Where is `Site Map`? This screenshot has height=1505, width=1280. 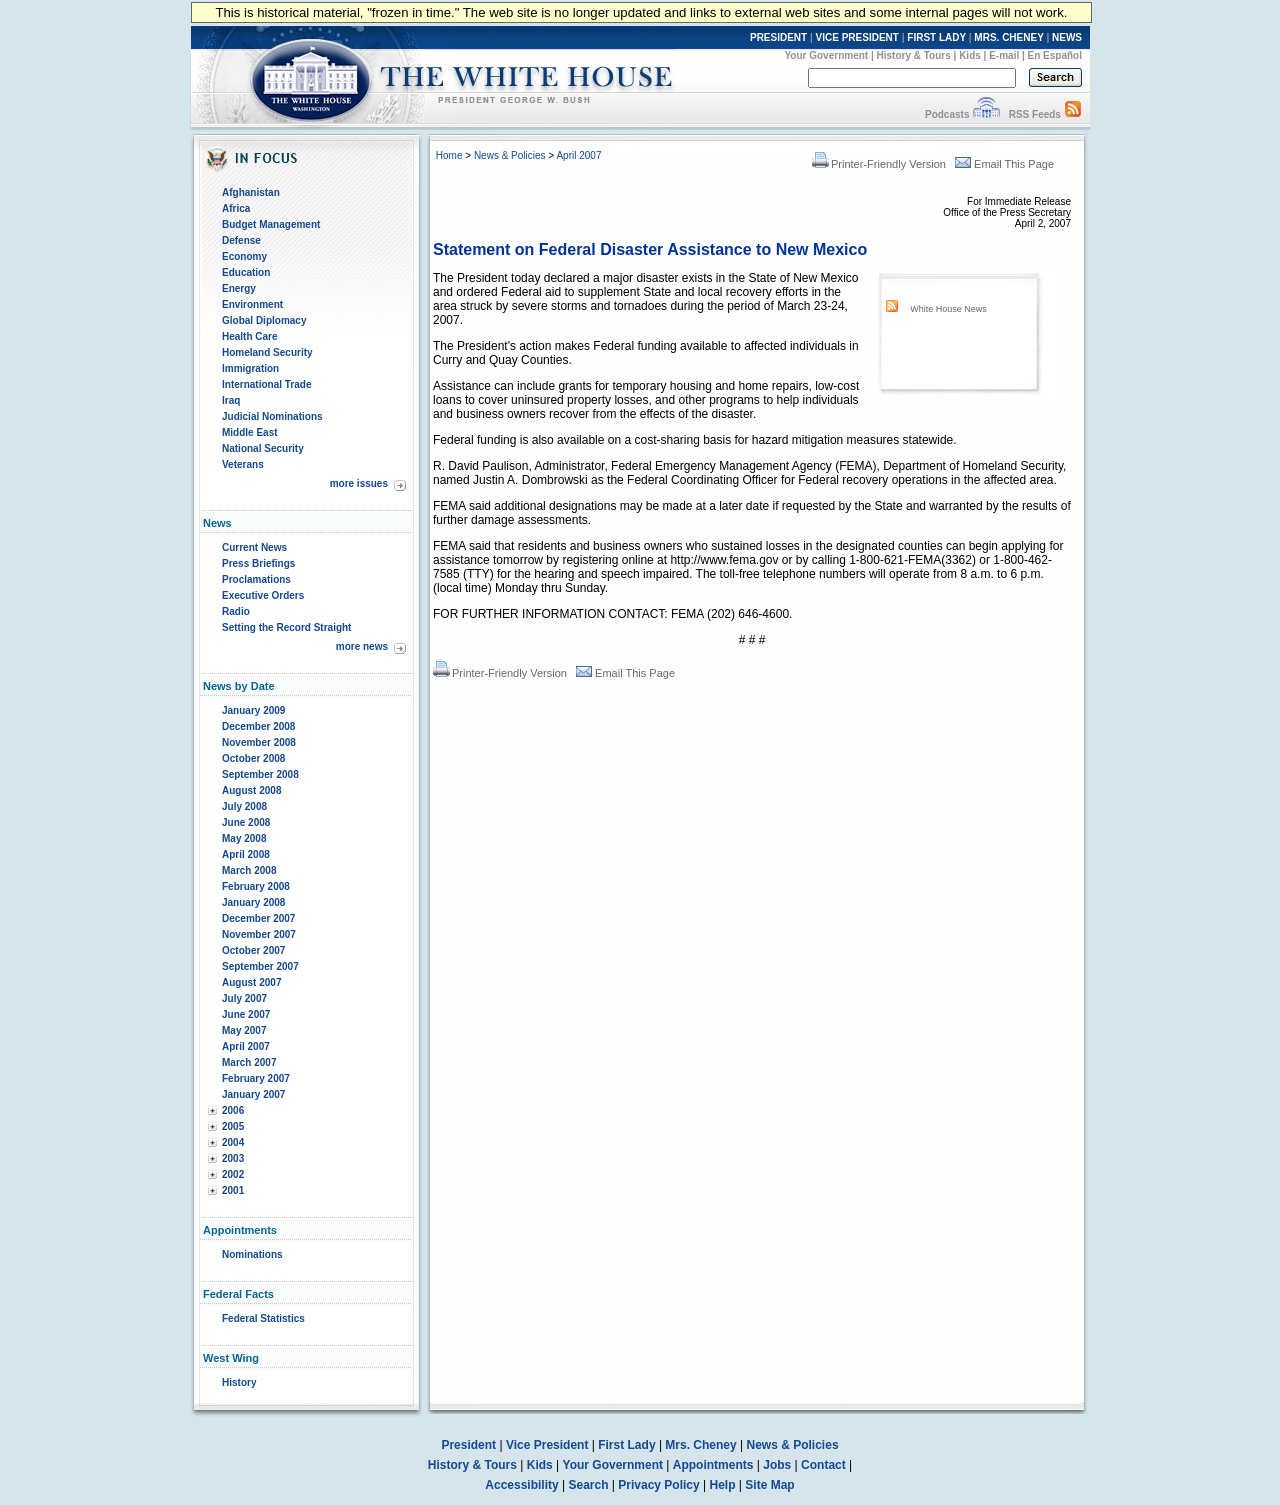 Site Map is located at coordinates (769, 1485).